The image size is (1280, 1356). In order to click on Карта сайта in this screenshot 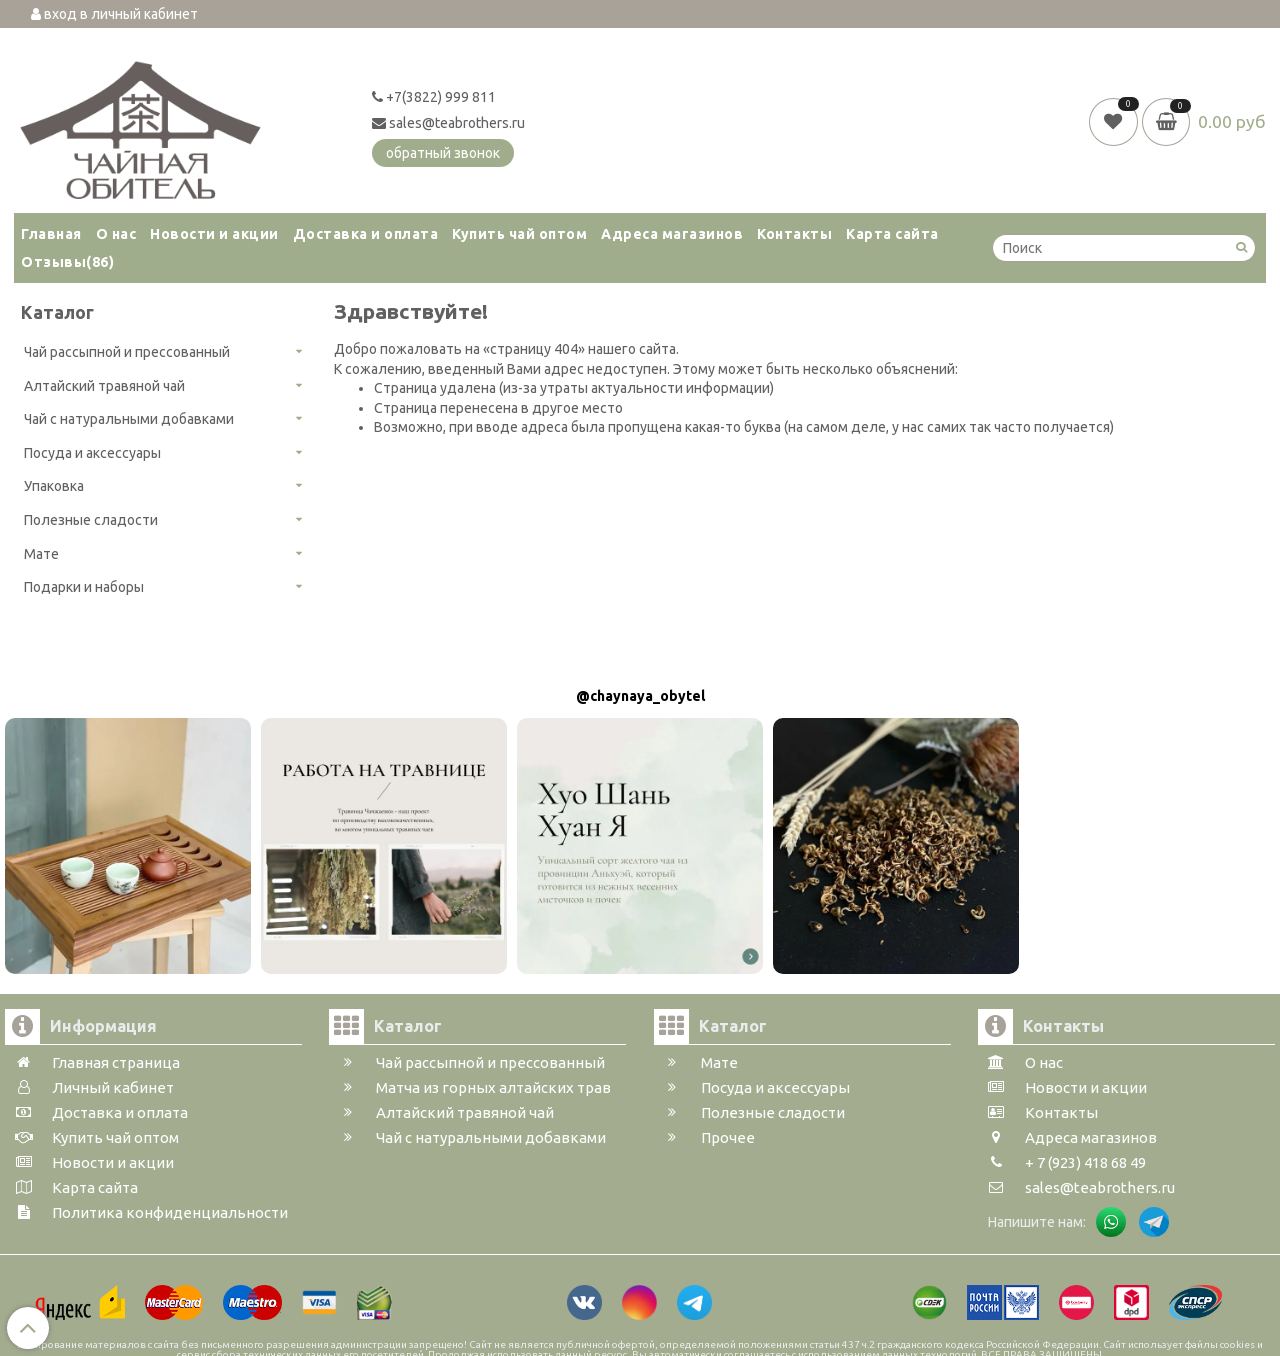, I will do `click(892, 234)`.